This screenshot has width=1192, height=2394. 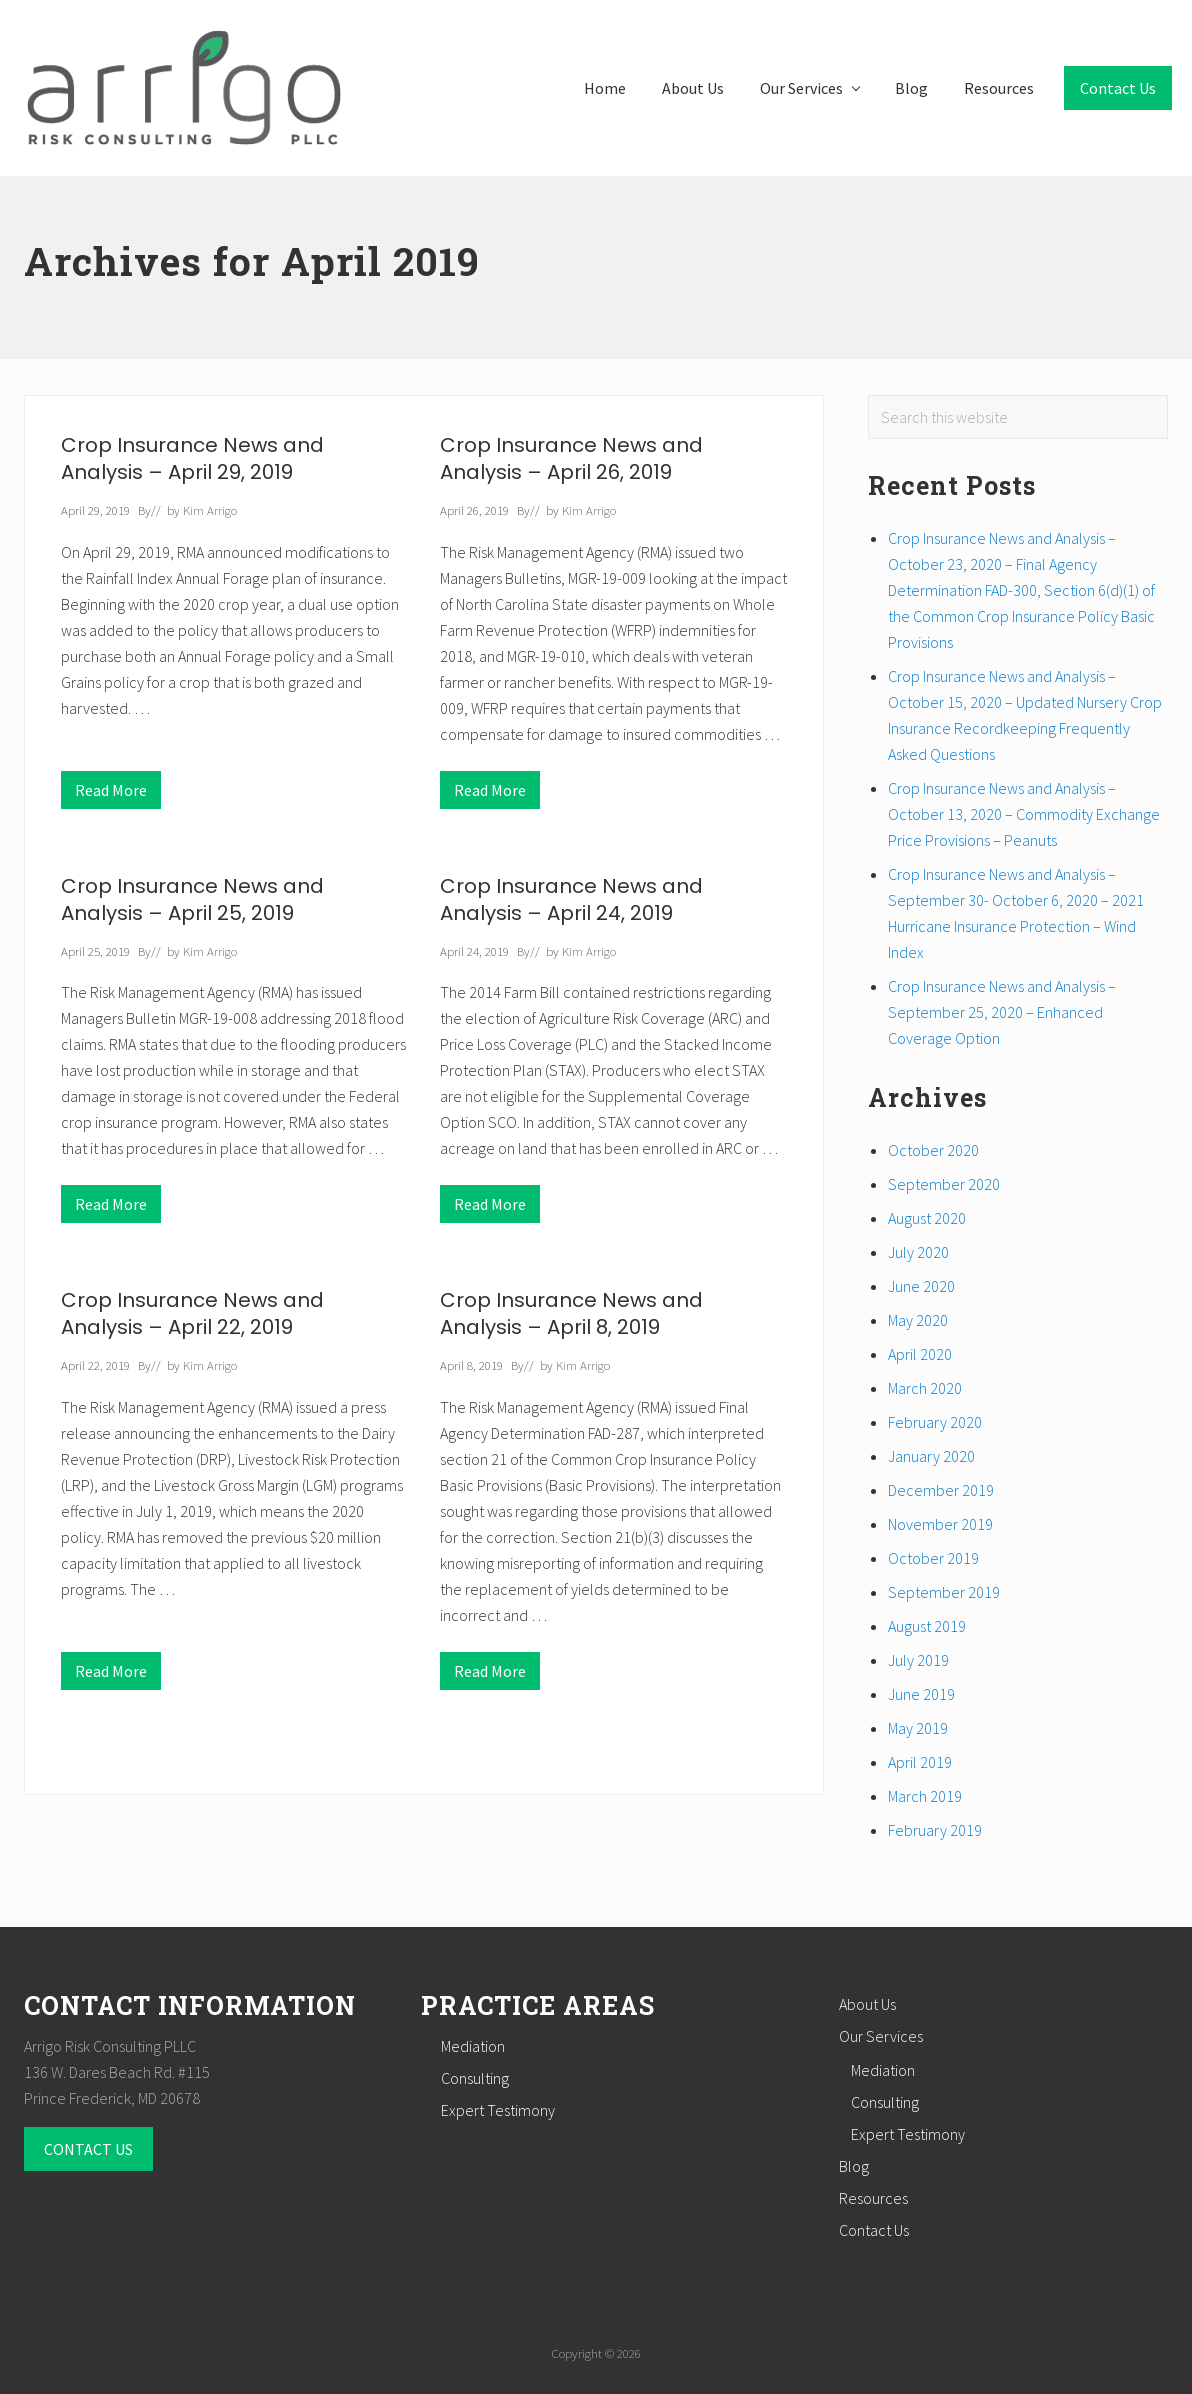 What do you see at coordinates (881, 2036) in the screenshot?
I see `Our Services` at bounding box center [881, 2036].